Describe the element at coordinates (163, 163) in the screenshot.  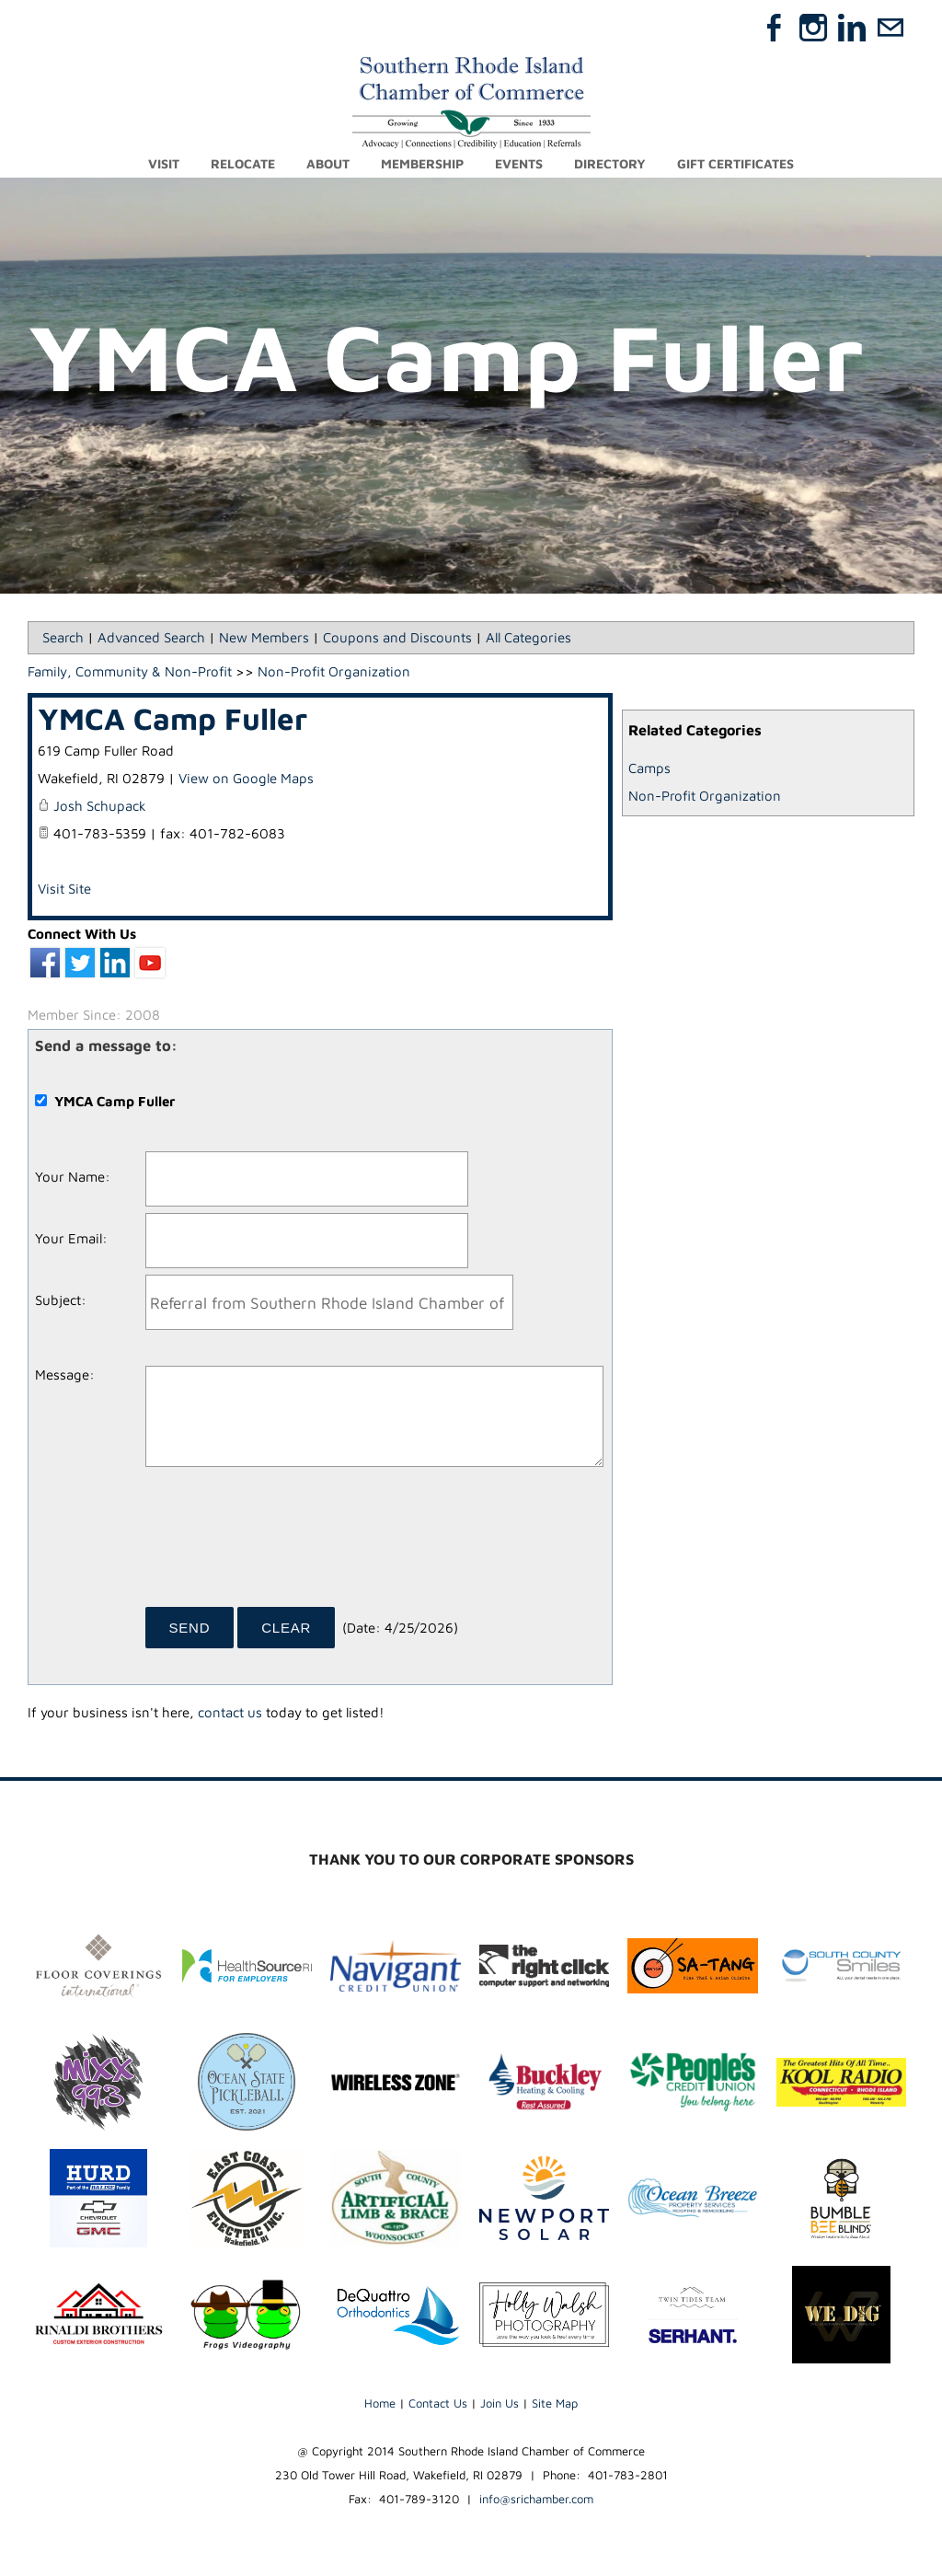
I see `Visit` at that location.